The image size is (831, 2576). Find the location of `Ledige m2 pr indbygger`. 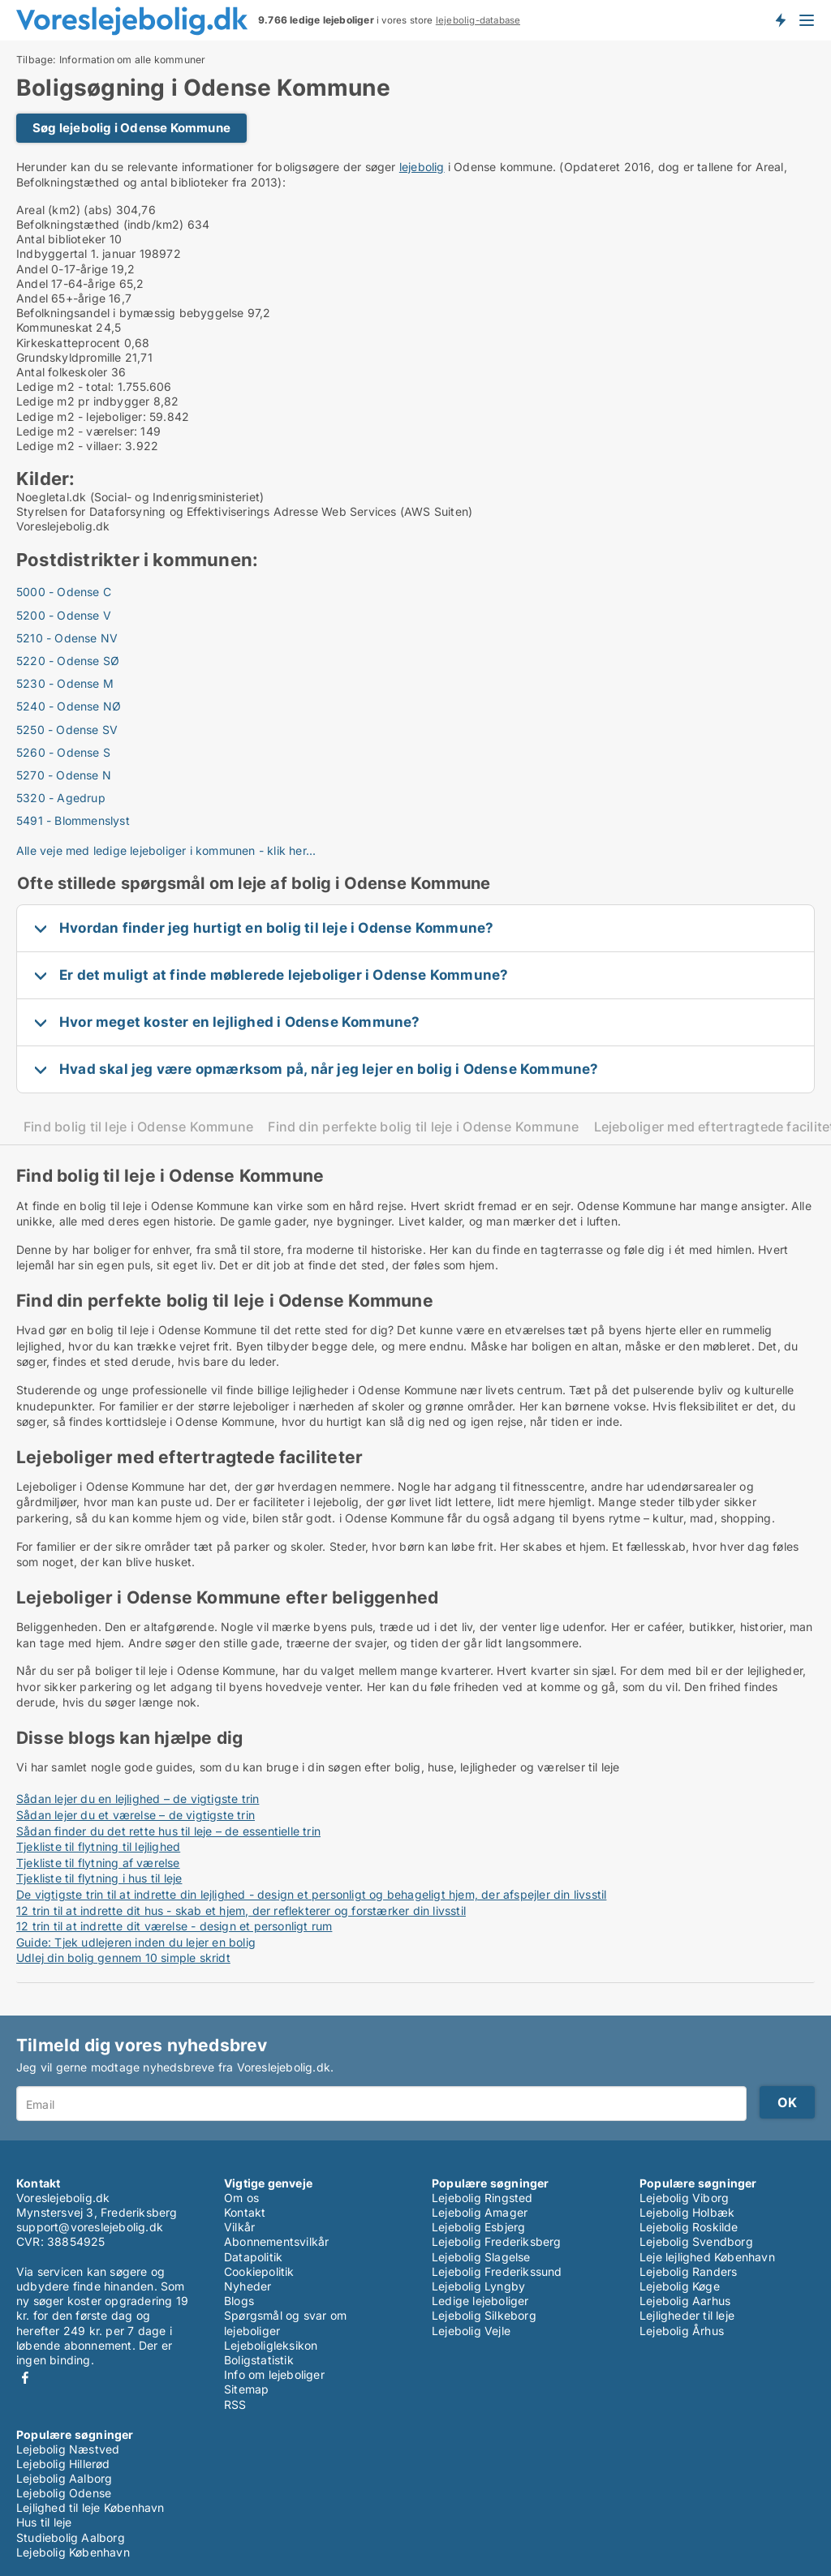

Ledige m2 pr indbygger is located at coordinates (82, 401).